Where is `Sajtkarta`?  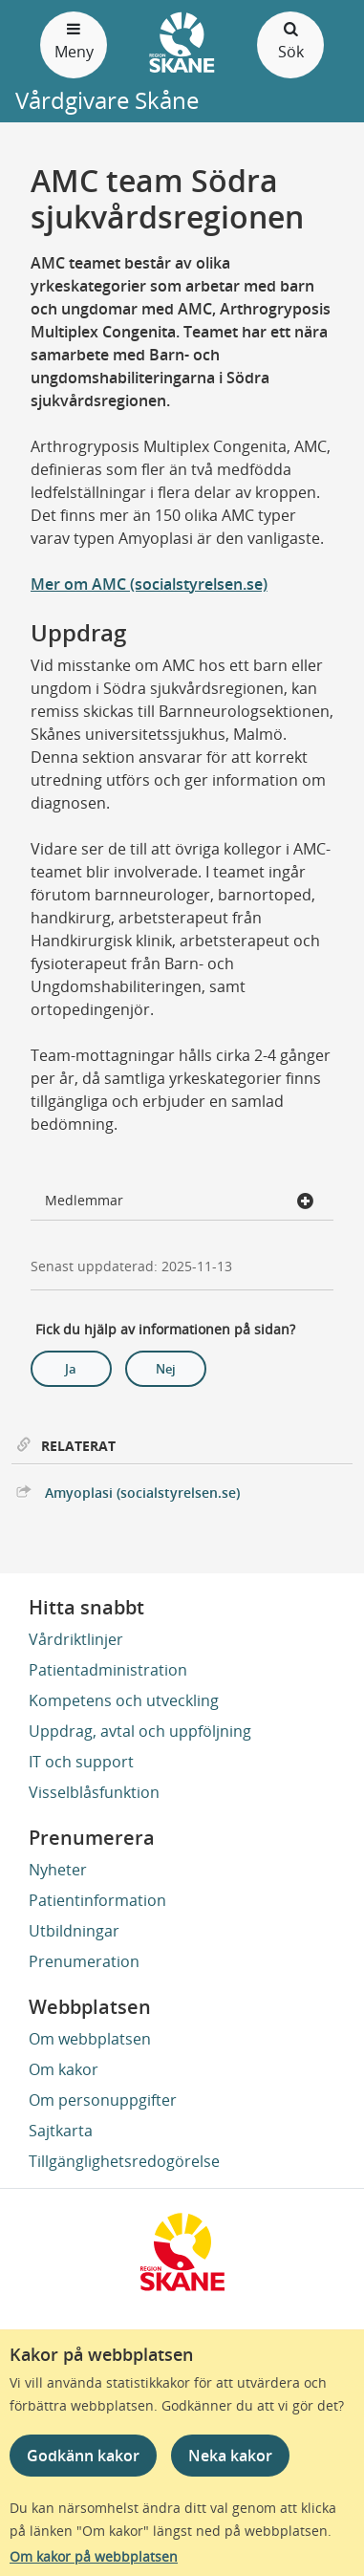
Sajtkarta is located at coordinates (61, 2130).